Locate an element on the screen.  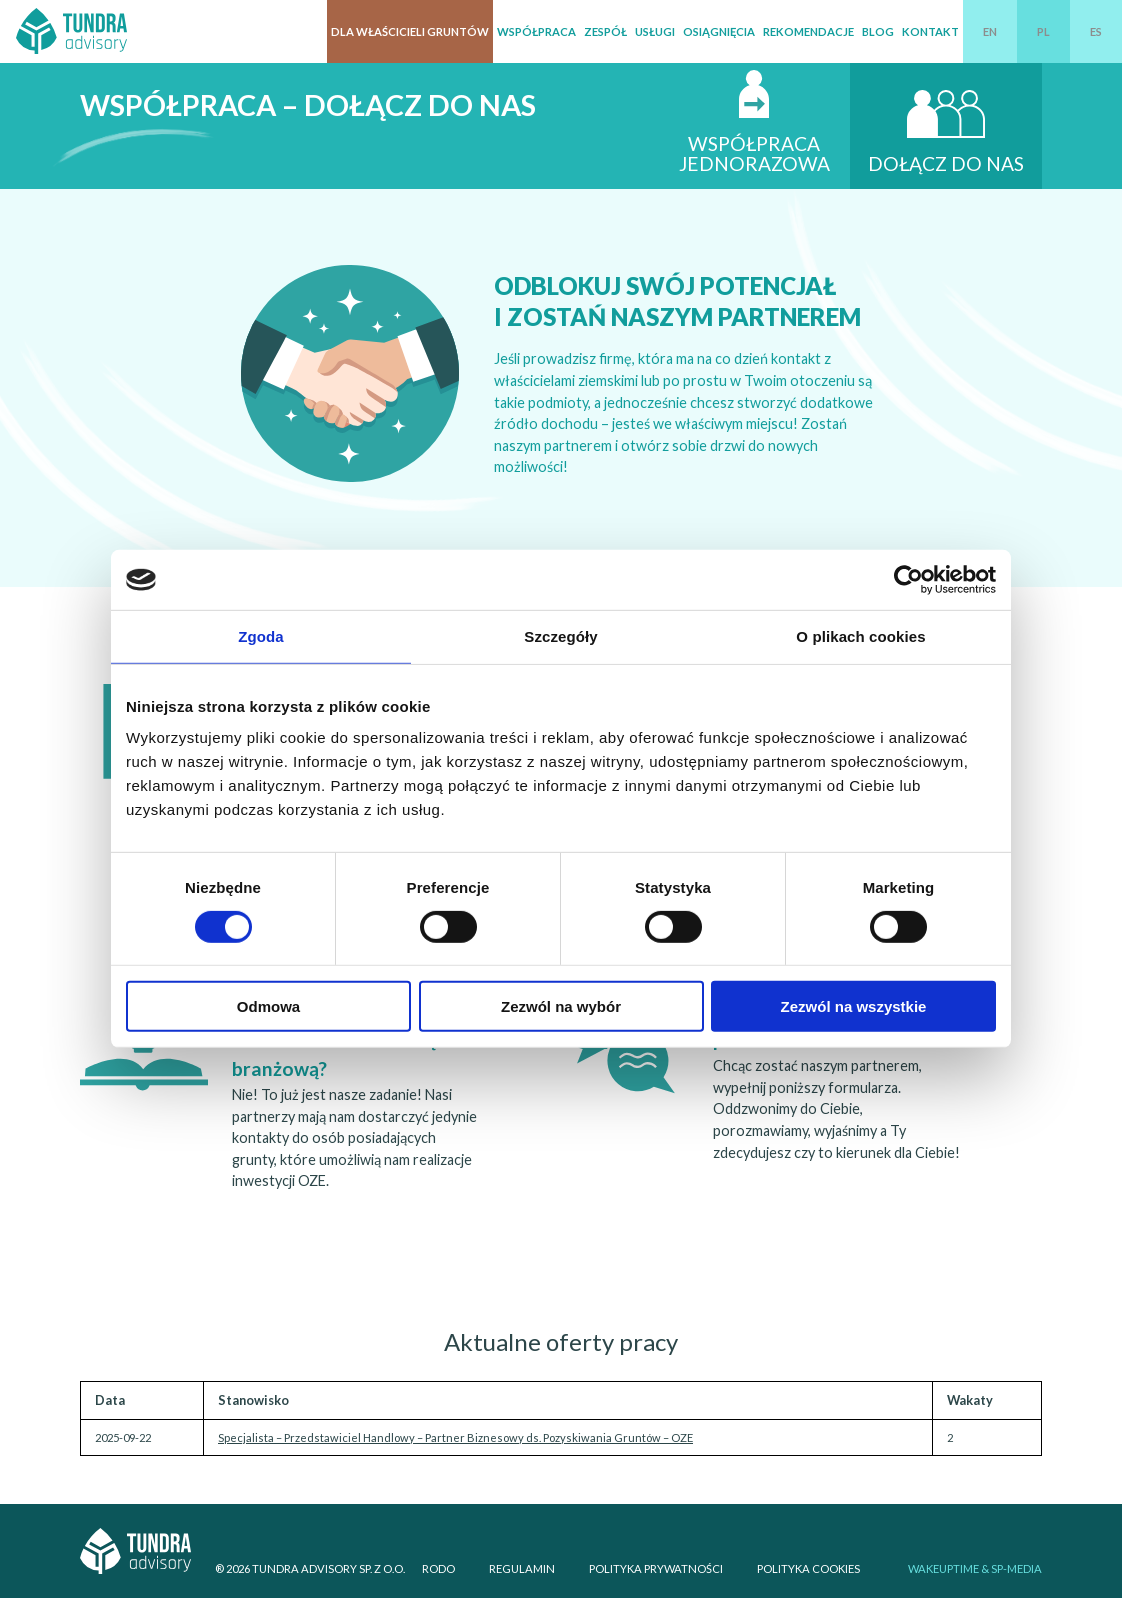
Rekomendacje is located at coordinates (808, 31).